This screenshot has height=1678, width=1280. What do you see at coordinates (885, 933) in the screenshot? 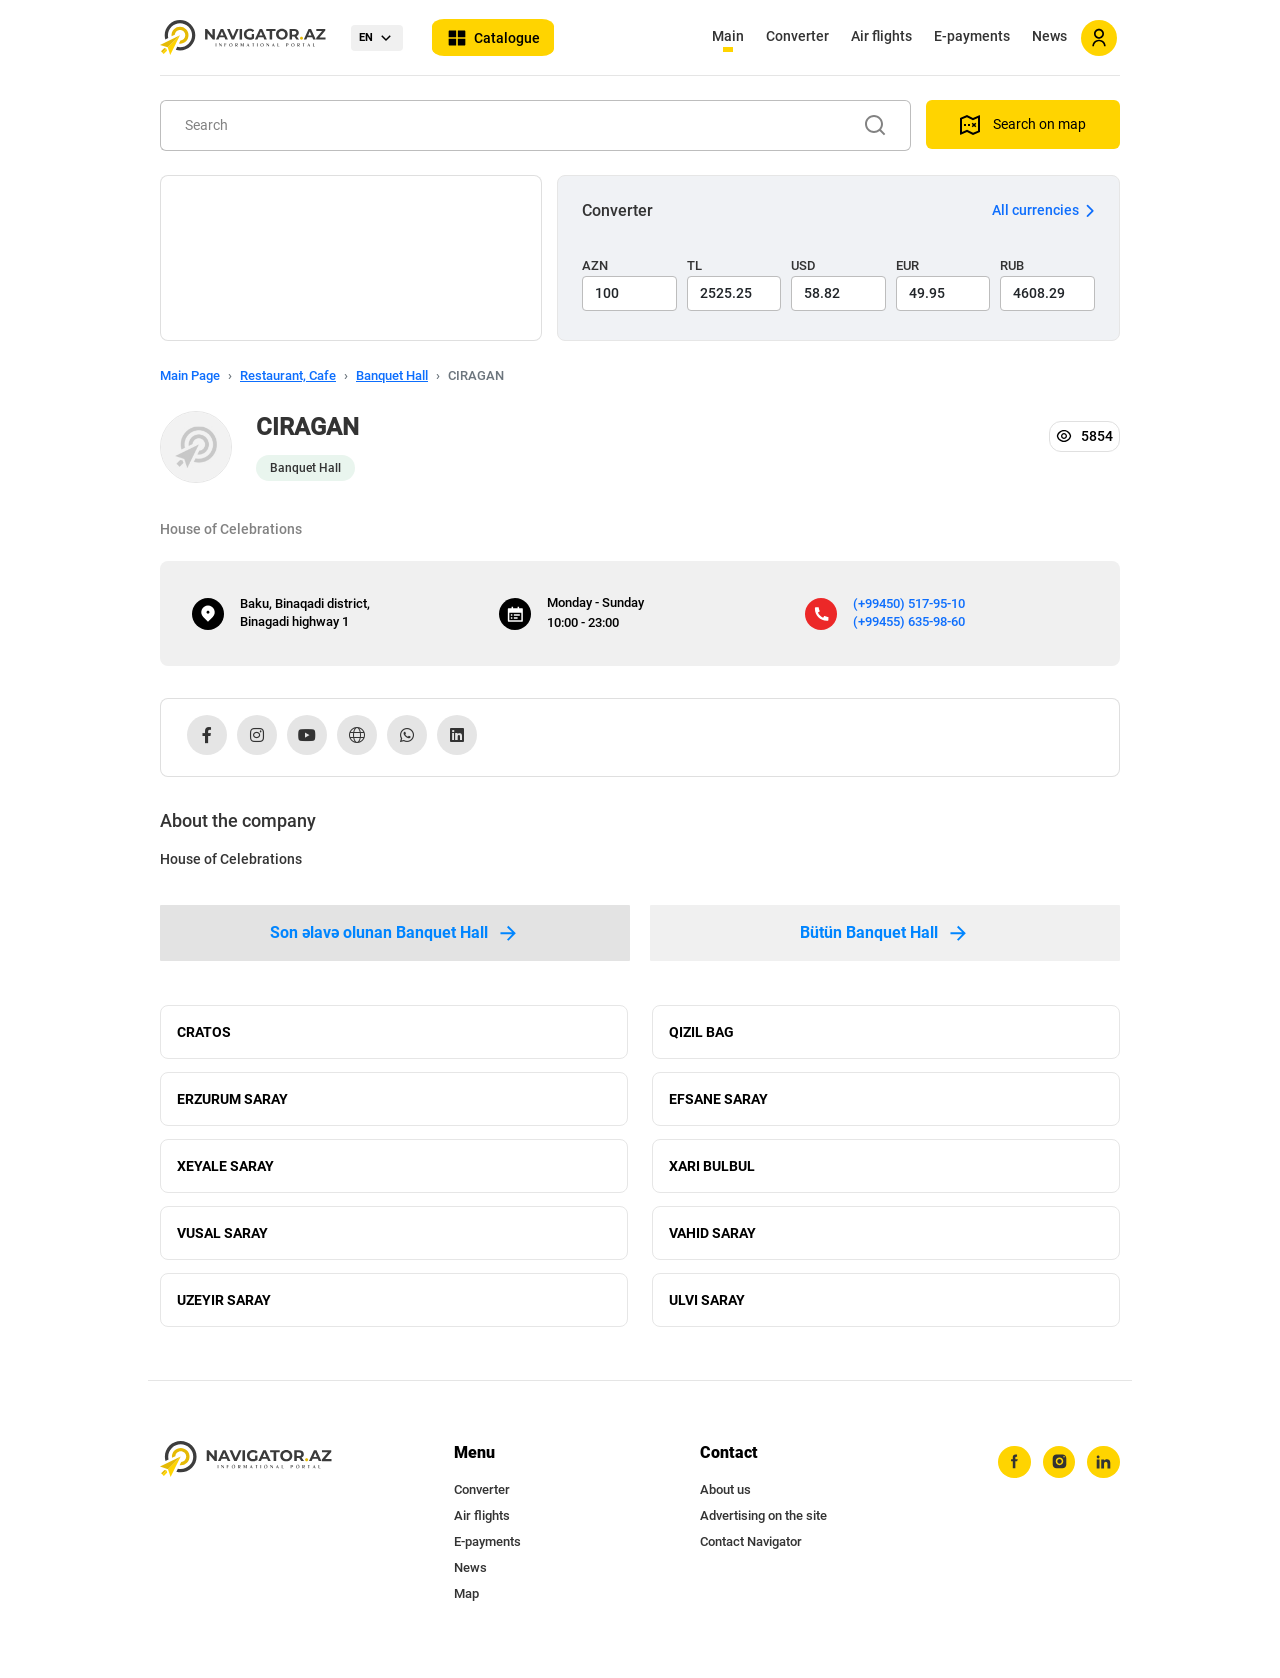
I see `Bütün Banquet Hall [tab]` at bounding box center [885, 933].